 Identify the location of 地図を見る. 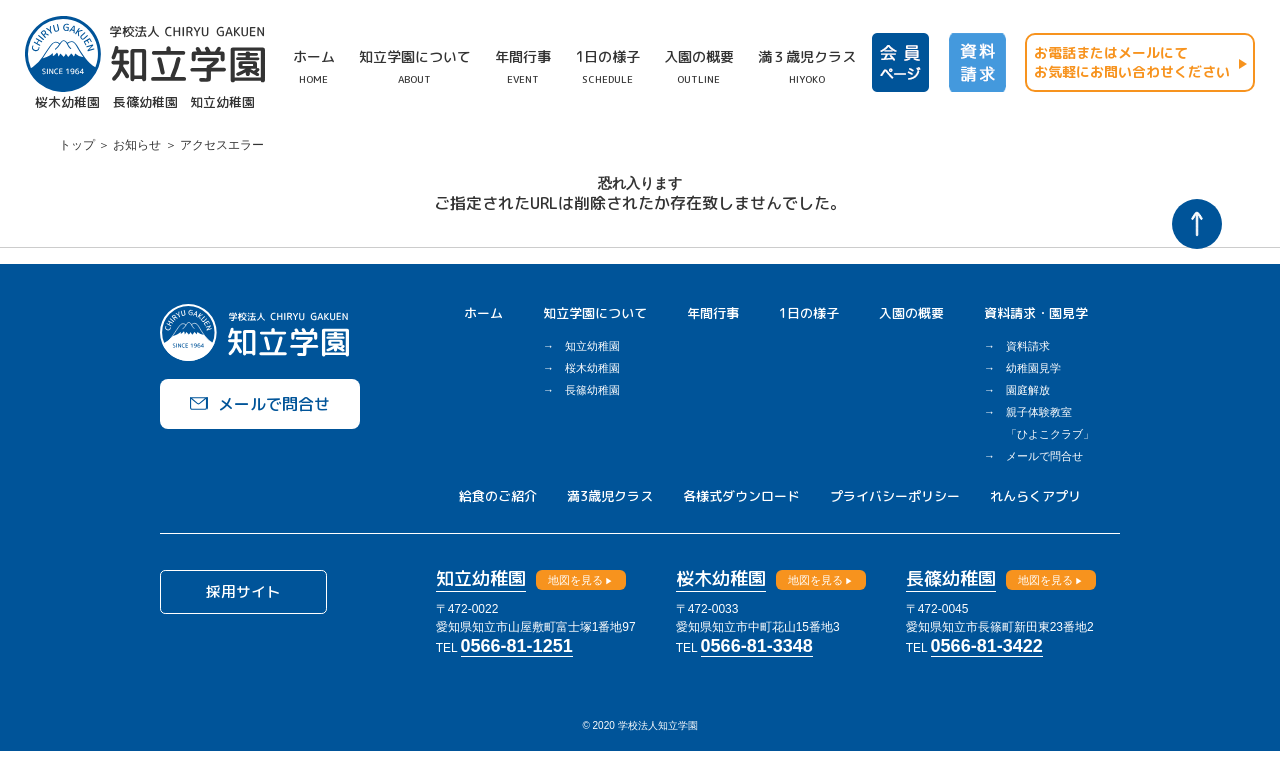
(599, 580).